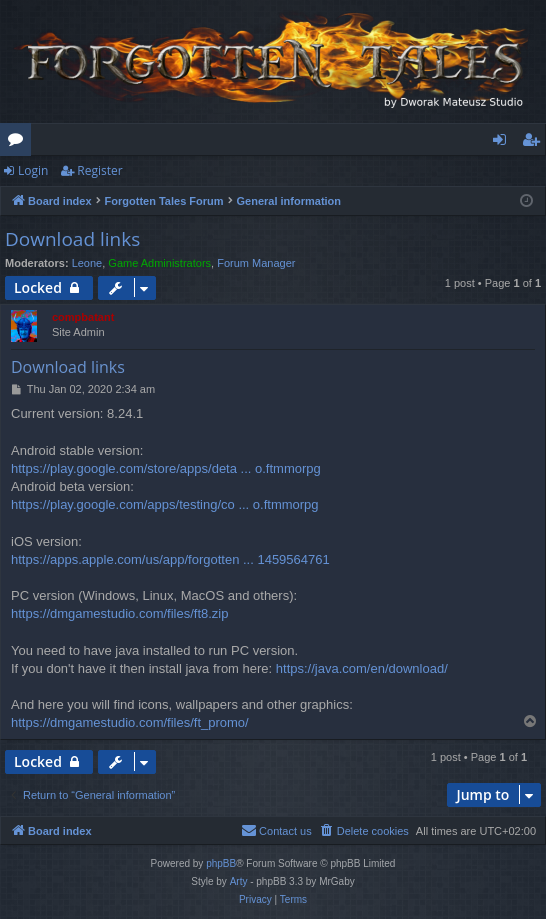 This screenshot has width=546, height=919. Describe the element at coordinates (364, 831) in the screenshot. I see `[menuitem]` at that location.